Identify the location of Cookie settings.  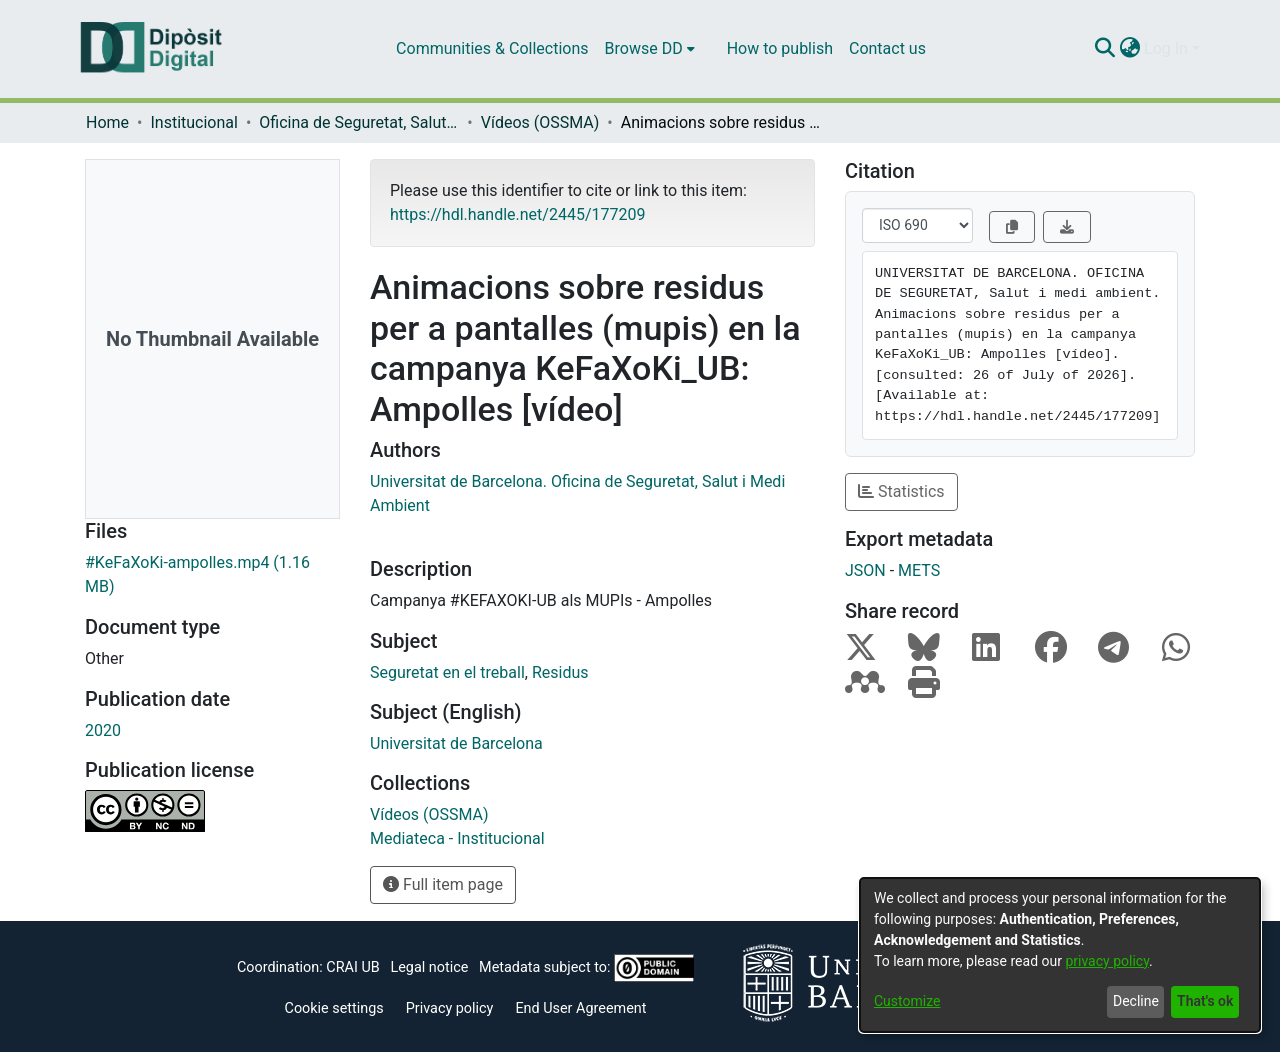
(334, 1008).